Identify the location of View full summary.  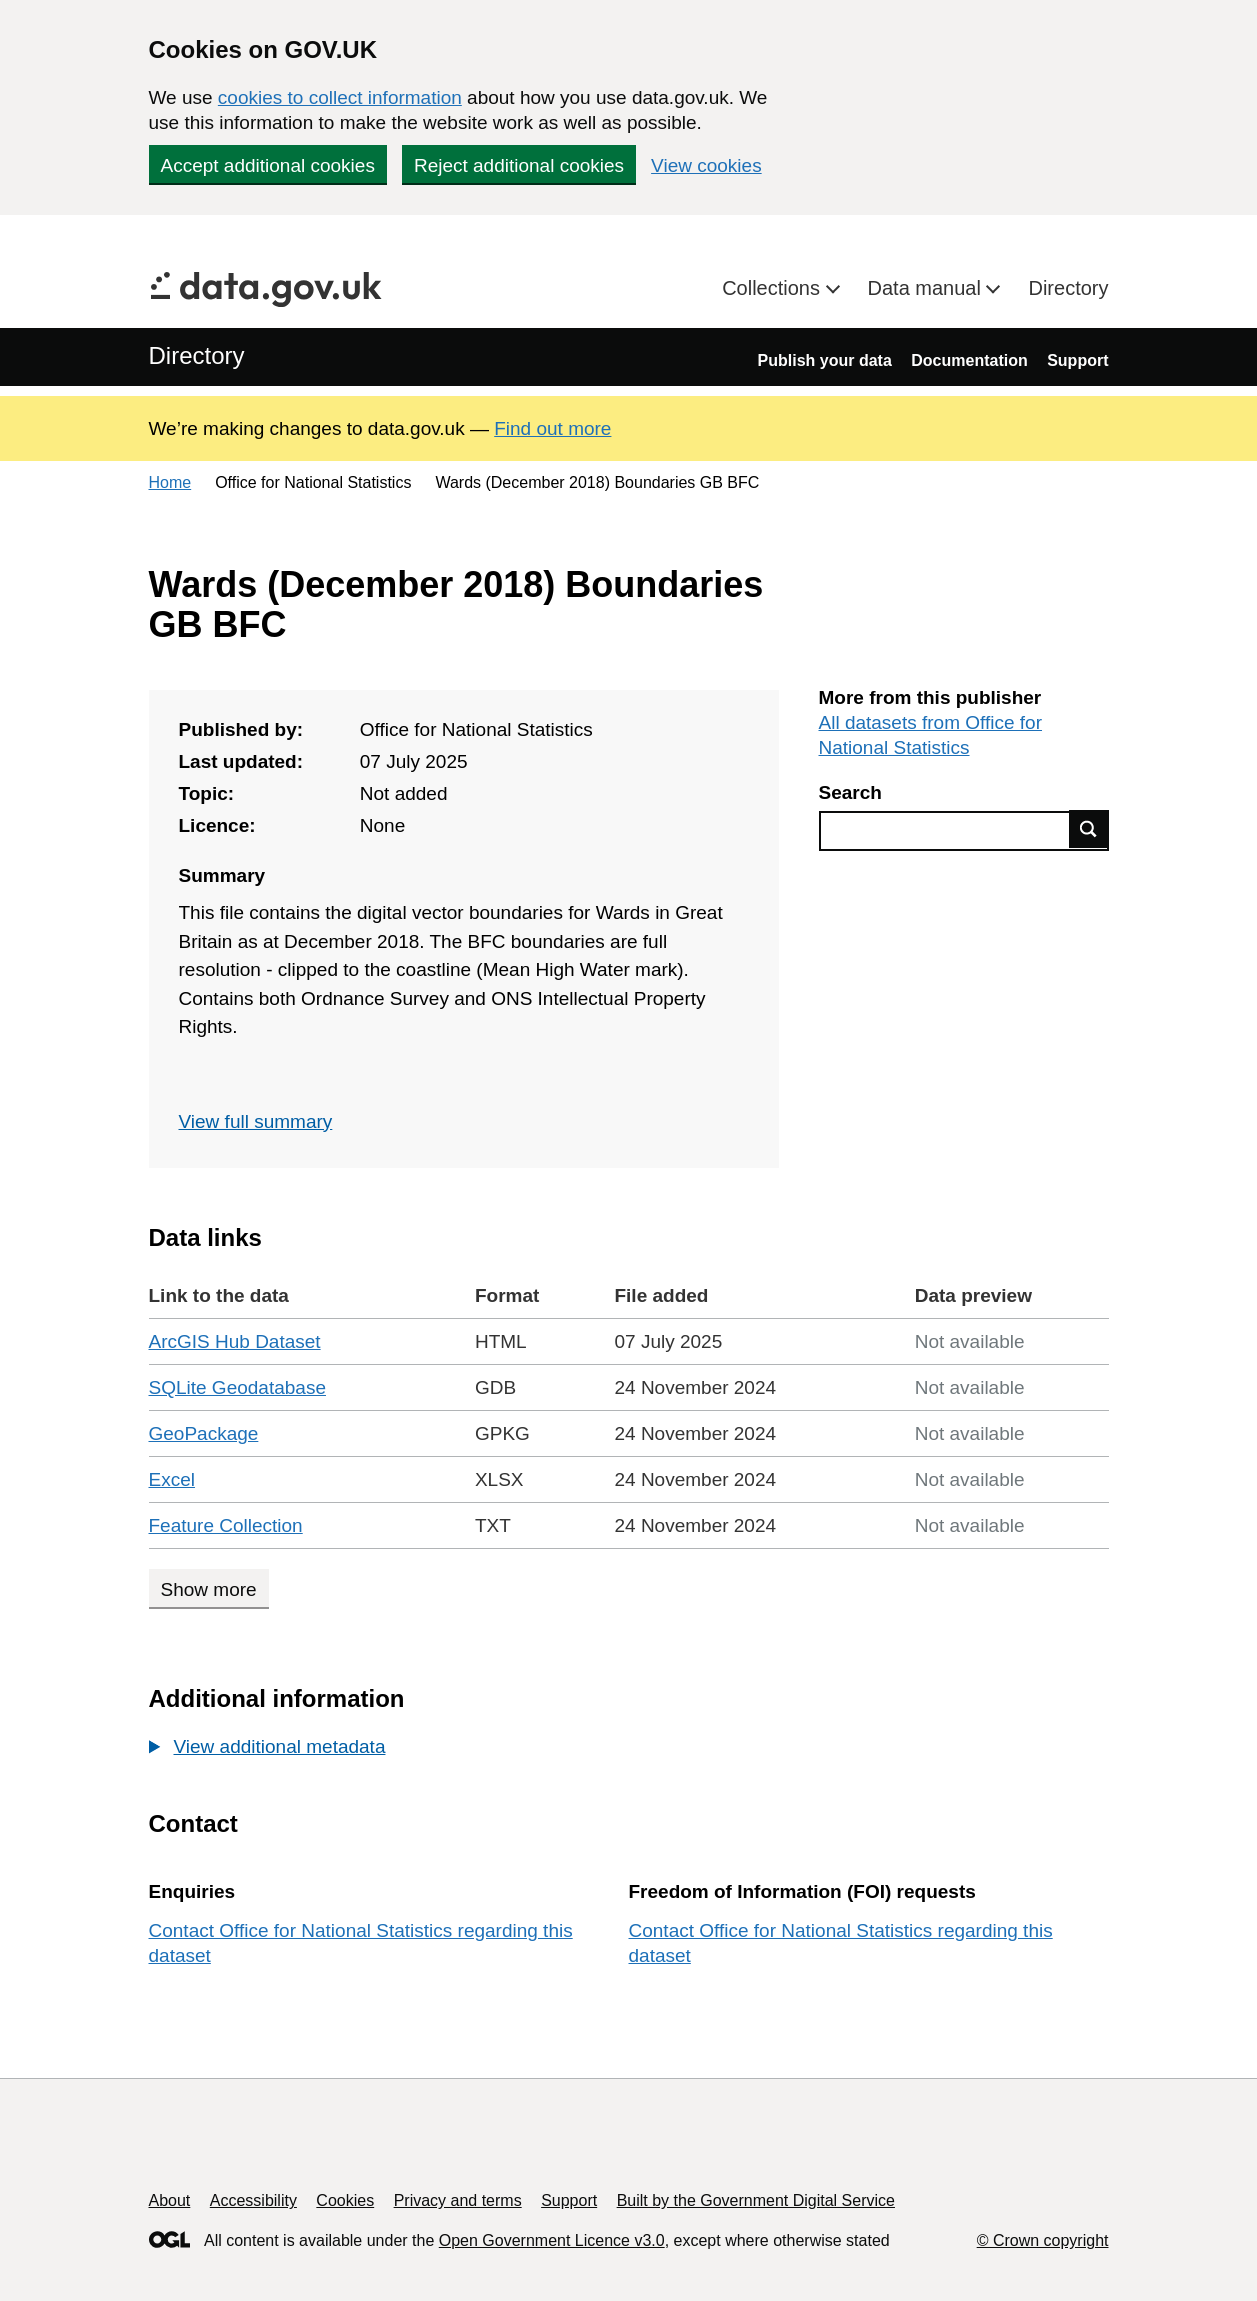
(256, 1121).